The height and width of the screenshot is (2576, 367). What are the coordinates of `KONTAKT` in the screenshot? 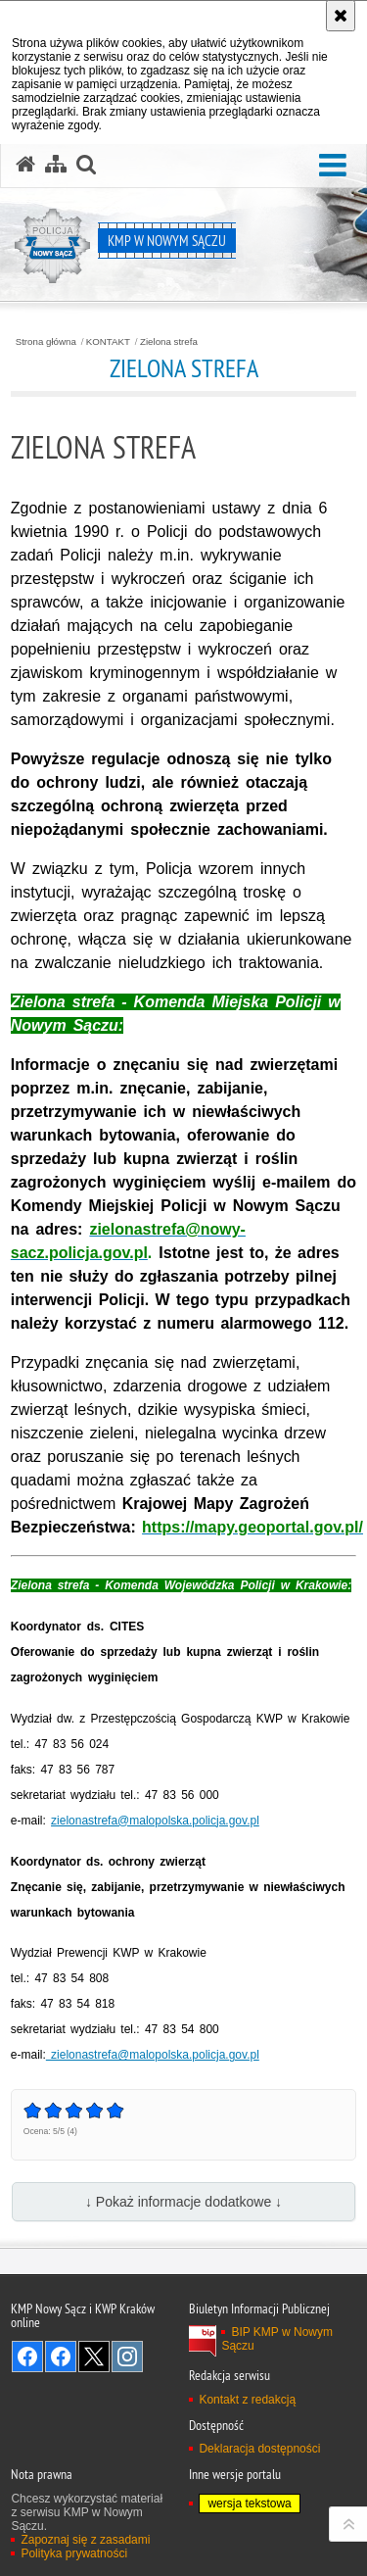 It's located at (108, 342).